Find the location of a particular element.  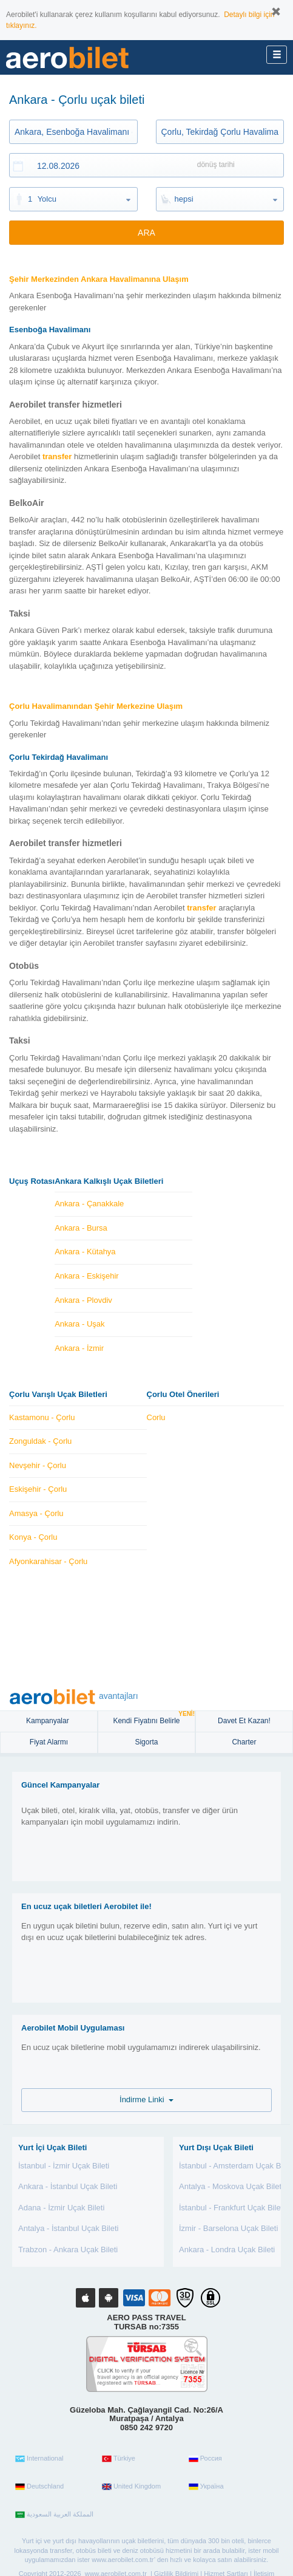

İndirme Linki is located at coordinates (146, 2099).